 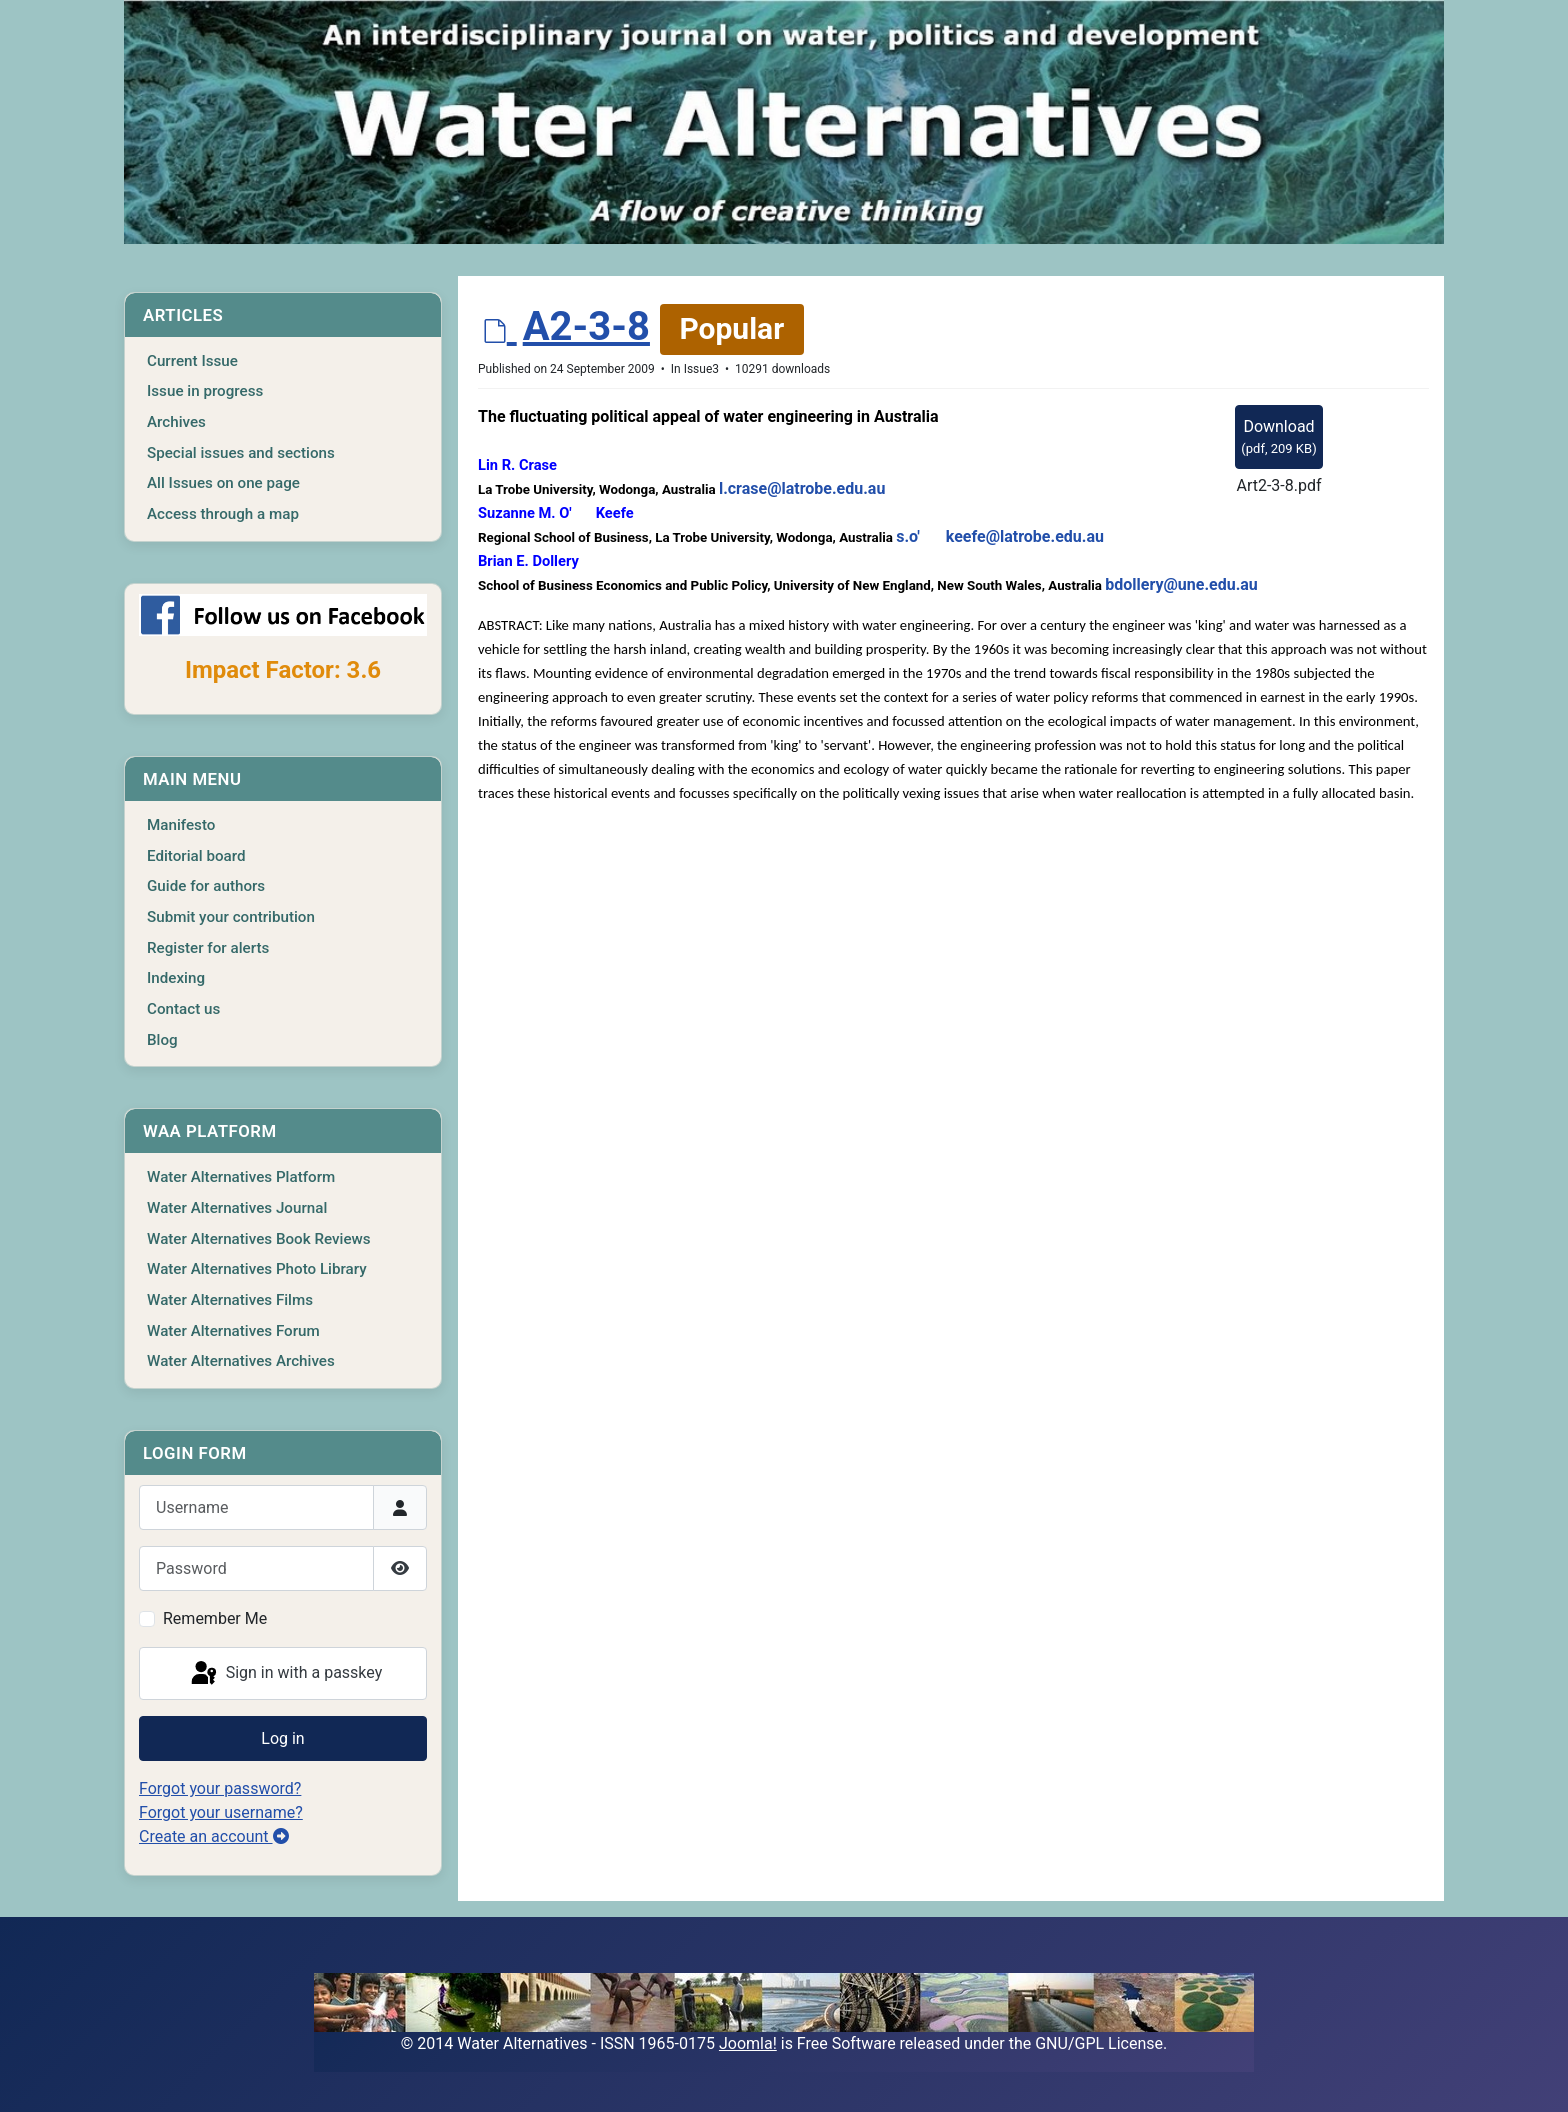 What do you see at coordinates (205, 391) in the screenshot?
I see `Issue in progress` at bounding box center [205, 391].